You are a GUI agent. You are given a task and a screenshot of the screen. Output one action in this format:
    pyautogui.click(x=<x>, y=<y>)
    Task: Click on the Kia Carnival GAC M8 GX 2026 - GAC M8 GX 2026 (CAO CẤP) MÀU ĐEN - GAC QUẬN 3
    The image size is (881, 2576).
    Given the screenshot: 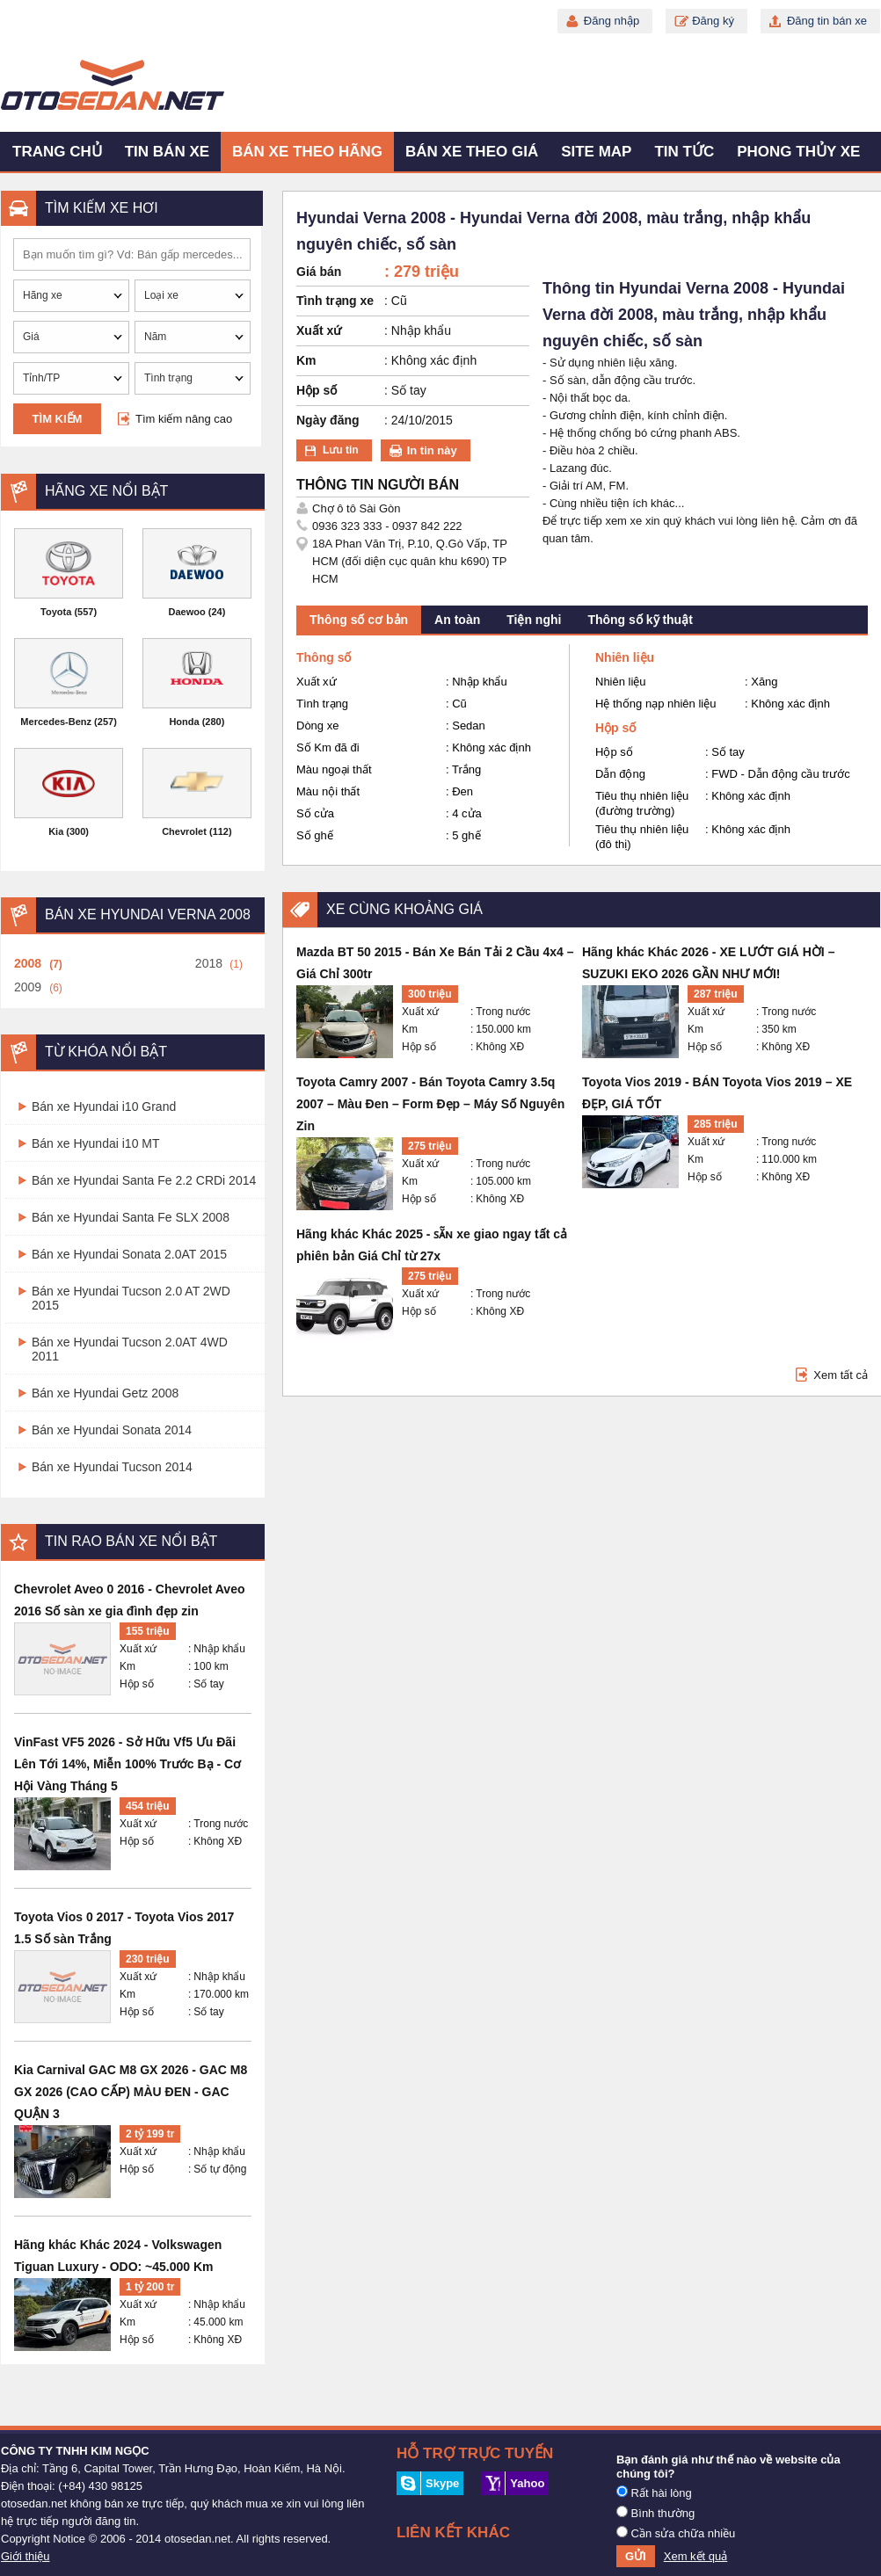 What is the action you would take?
    pyautogui.click(x=130, y=2092)
    